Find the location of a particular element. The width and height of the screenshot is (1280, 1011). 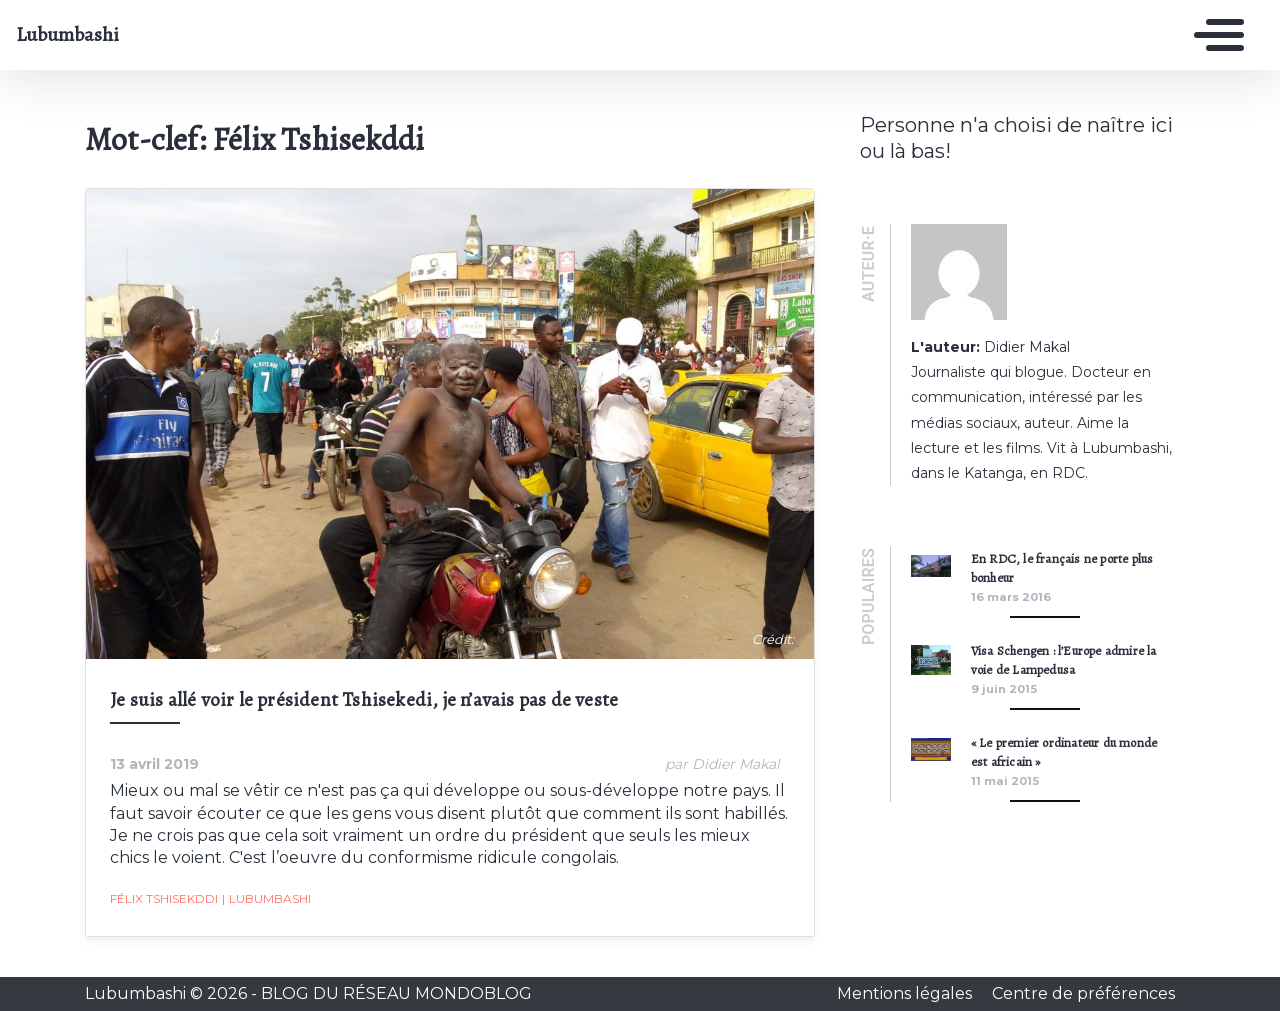

[Toggle navigation] is located at coordinates (1214, 35).